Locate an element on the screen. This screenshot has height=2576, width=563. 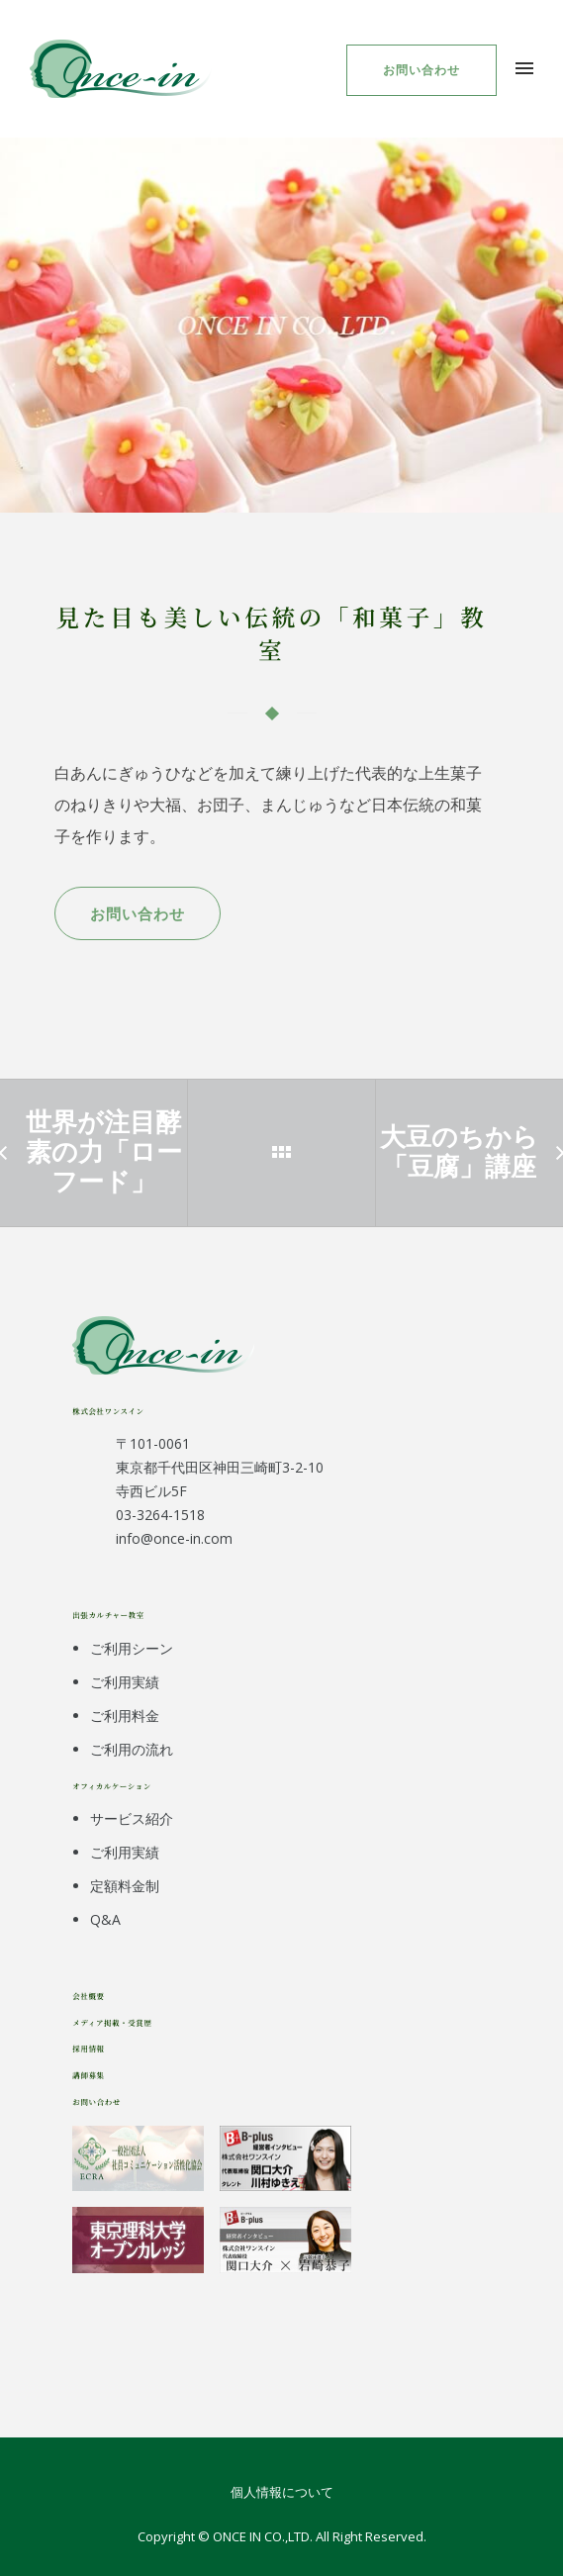
メディア掲載・受賞歴 is located at coordinates (111, 2022).